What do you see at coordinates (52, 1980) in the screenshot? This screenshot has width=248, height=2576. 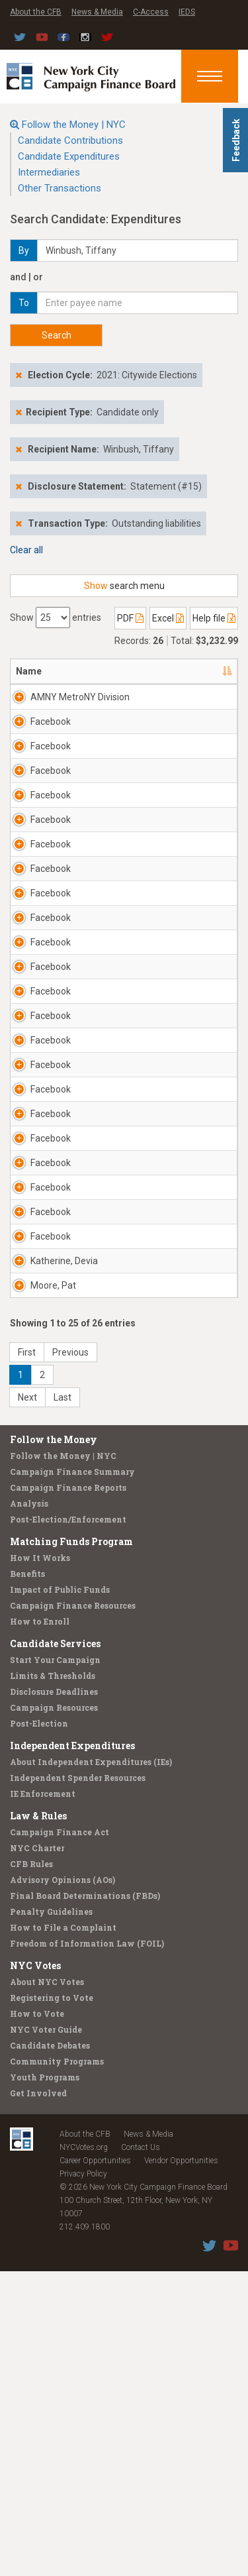 I see `Limits & Thresholds` at bounding box center [52, 1980].